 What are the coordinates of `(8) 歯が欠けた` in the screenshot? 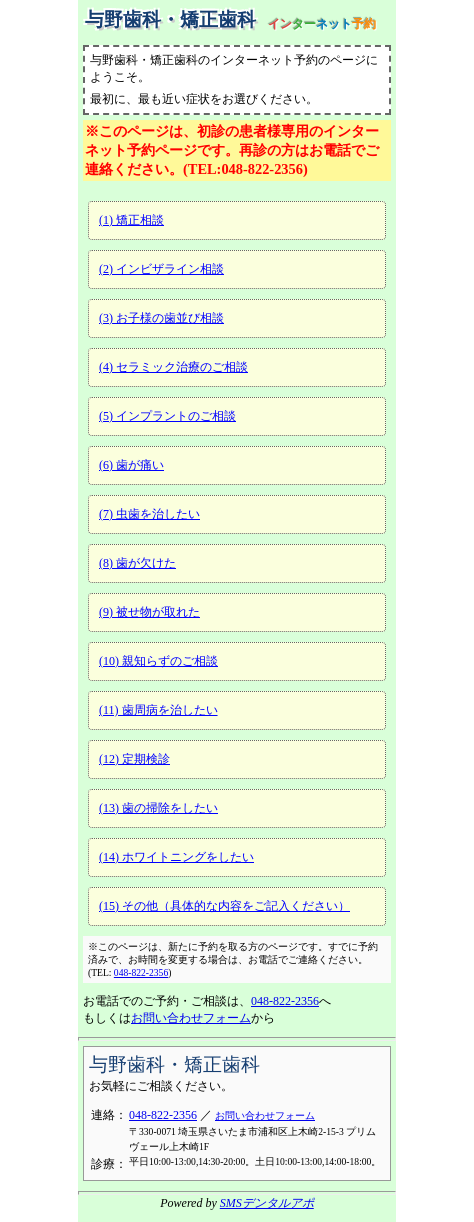 It's located at (137, 563).